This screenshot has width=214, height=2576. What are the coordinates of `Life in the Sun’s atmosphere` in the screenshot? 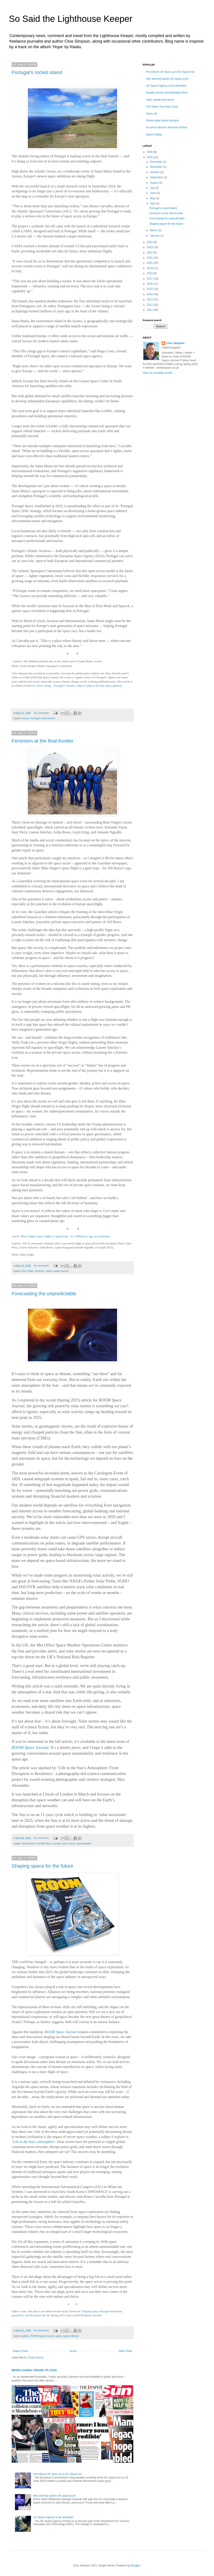 It's located at (33, 2142).